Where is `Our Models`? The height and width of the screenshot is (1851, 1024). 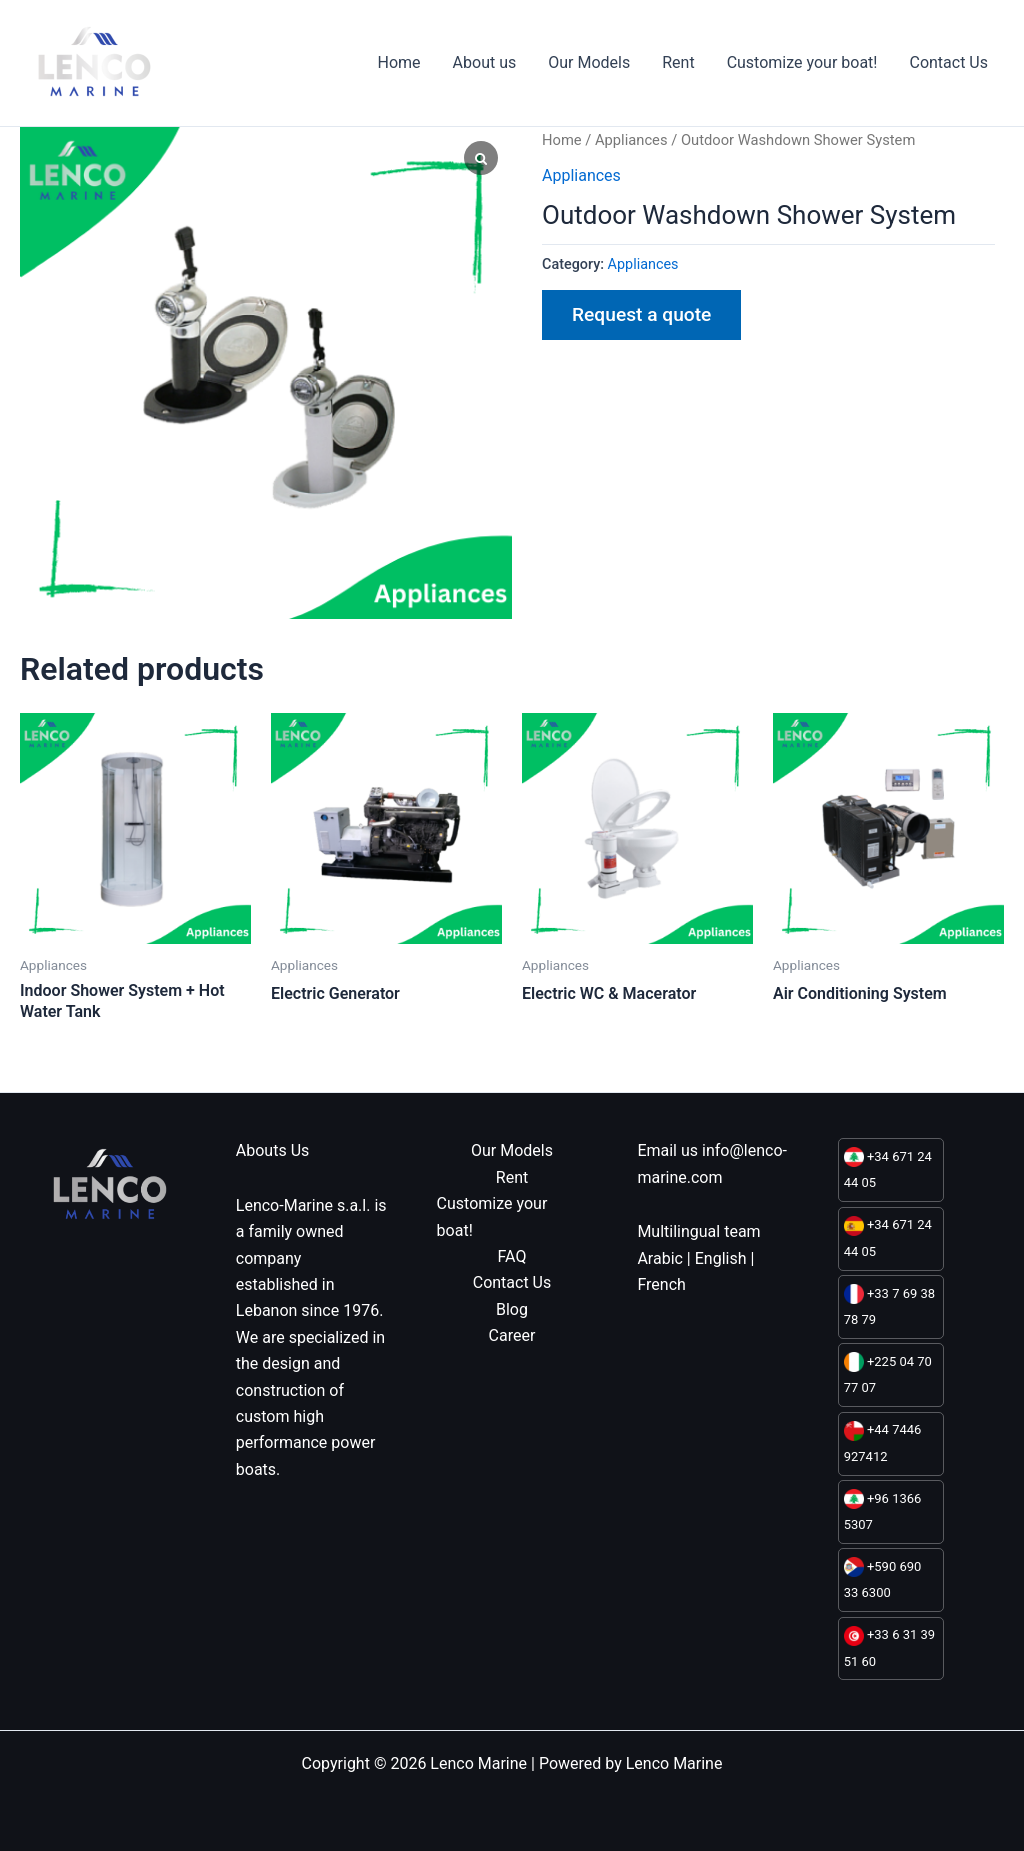 Our Models is located at coordinates (589, 62).